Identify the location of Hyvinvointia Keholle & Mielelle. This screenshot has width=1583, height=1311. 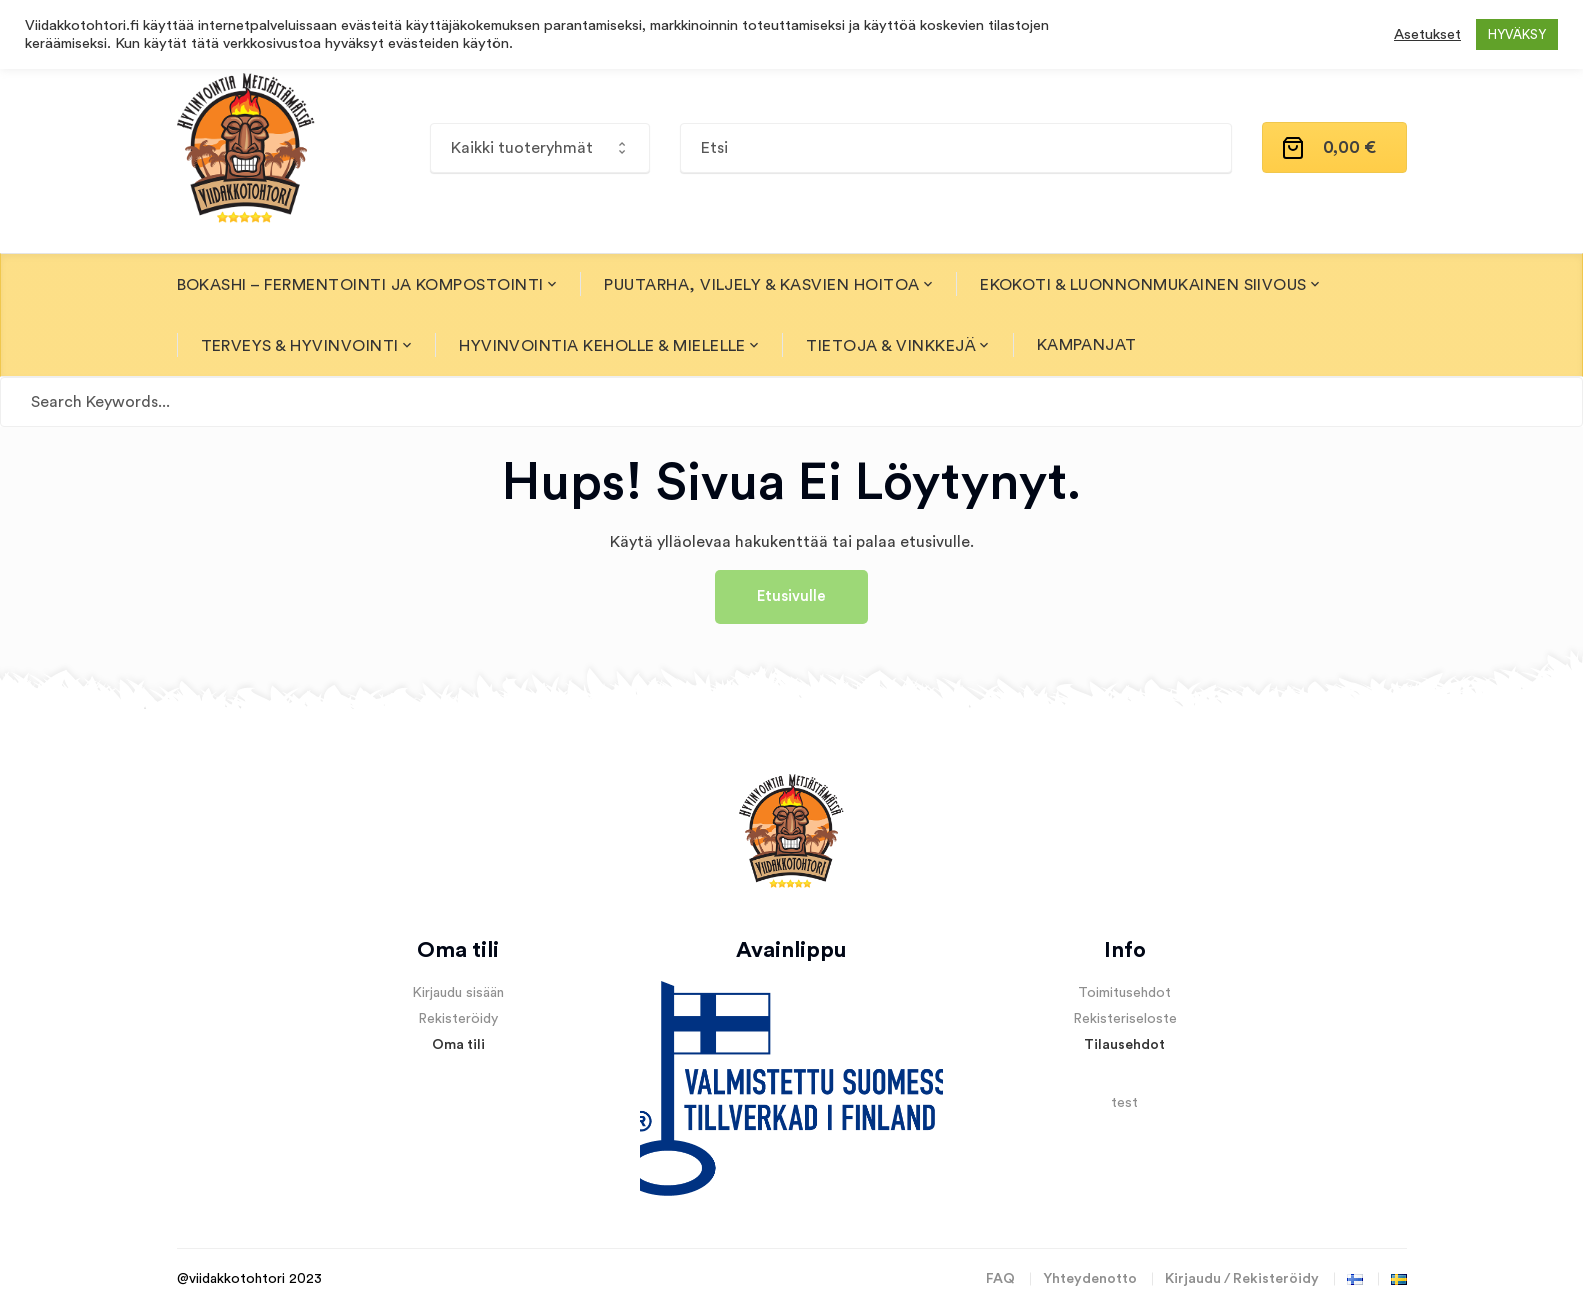
(602, 346).